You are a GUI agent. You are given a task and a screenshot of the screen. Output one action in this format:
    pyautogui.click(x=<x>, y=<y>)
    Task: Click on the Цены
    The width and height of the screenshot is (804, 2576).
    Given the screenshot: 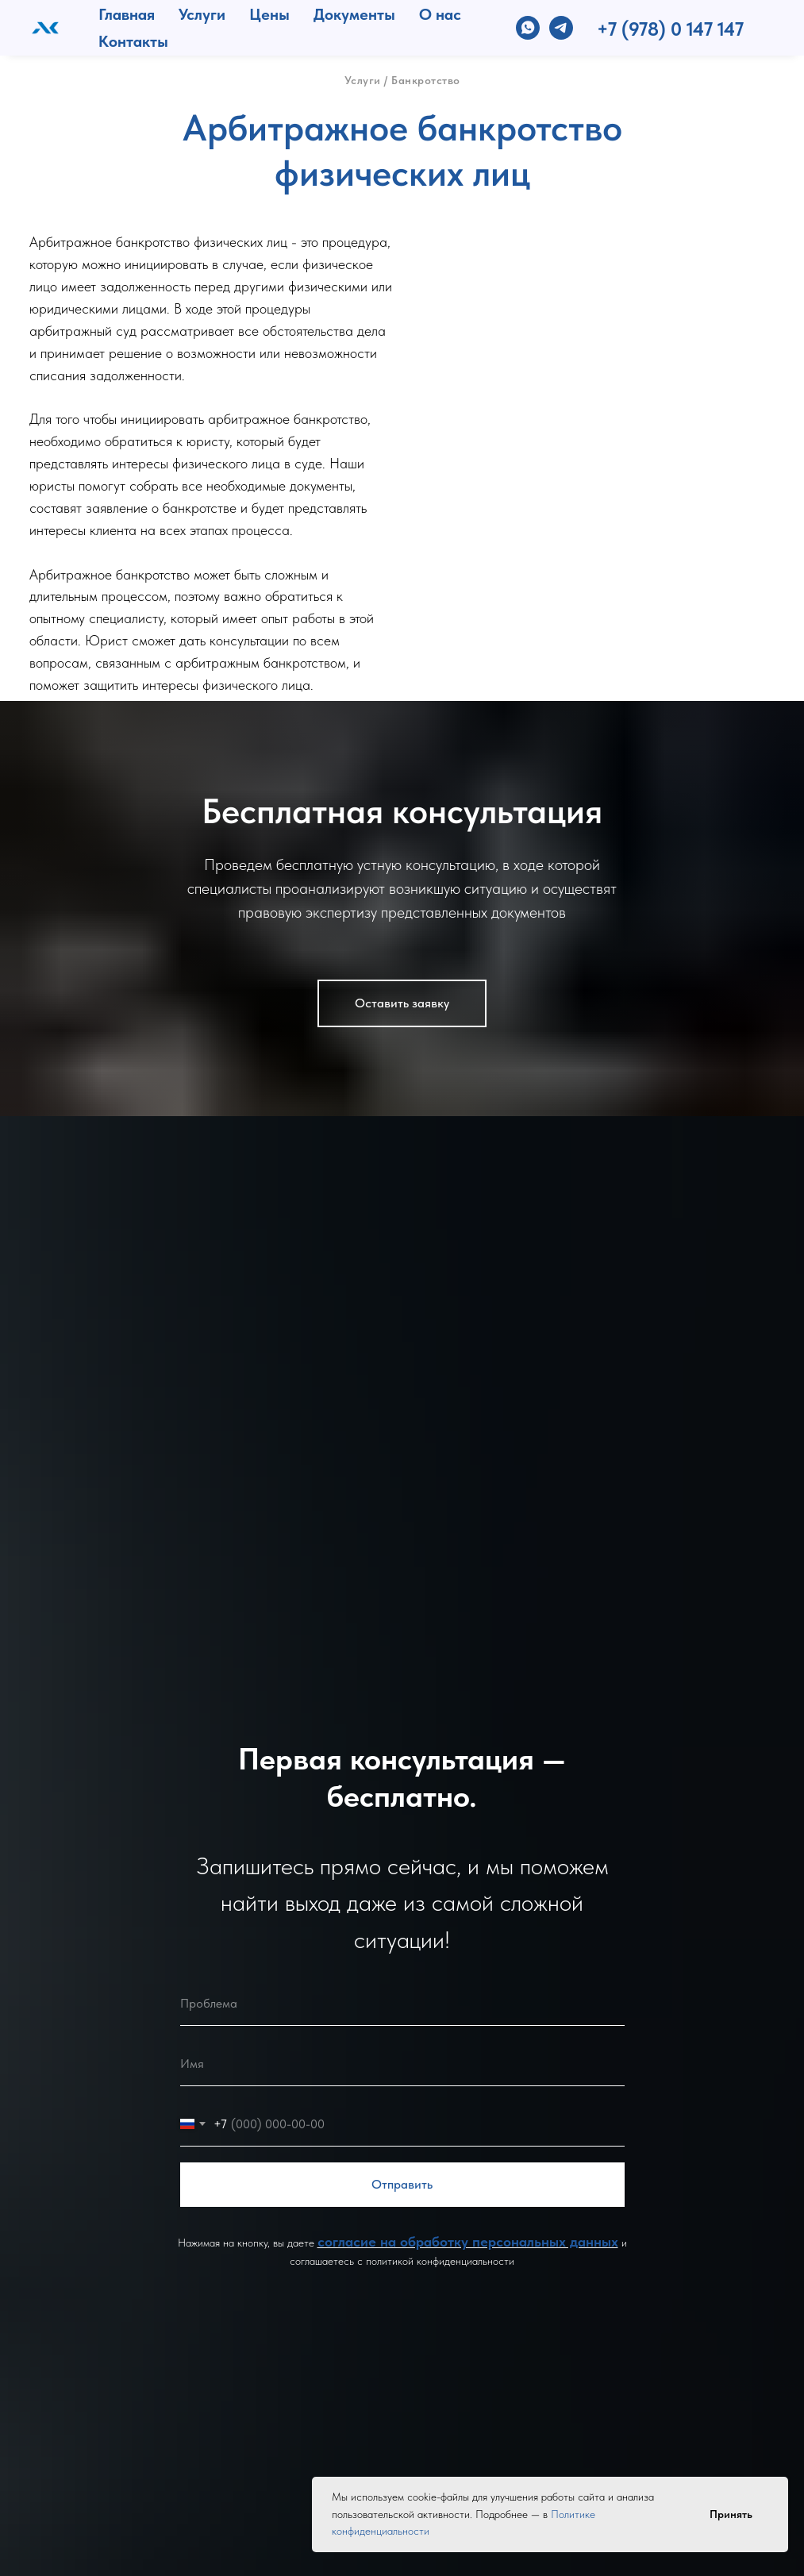 What is the action you would take?
    pyautogui.click(x=269, y=14)
    